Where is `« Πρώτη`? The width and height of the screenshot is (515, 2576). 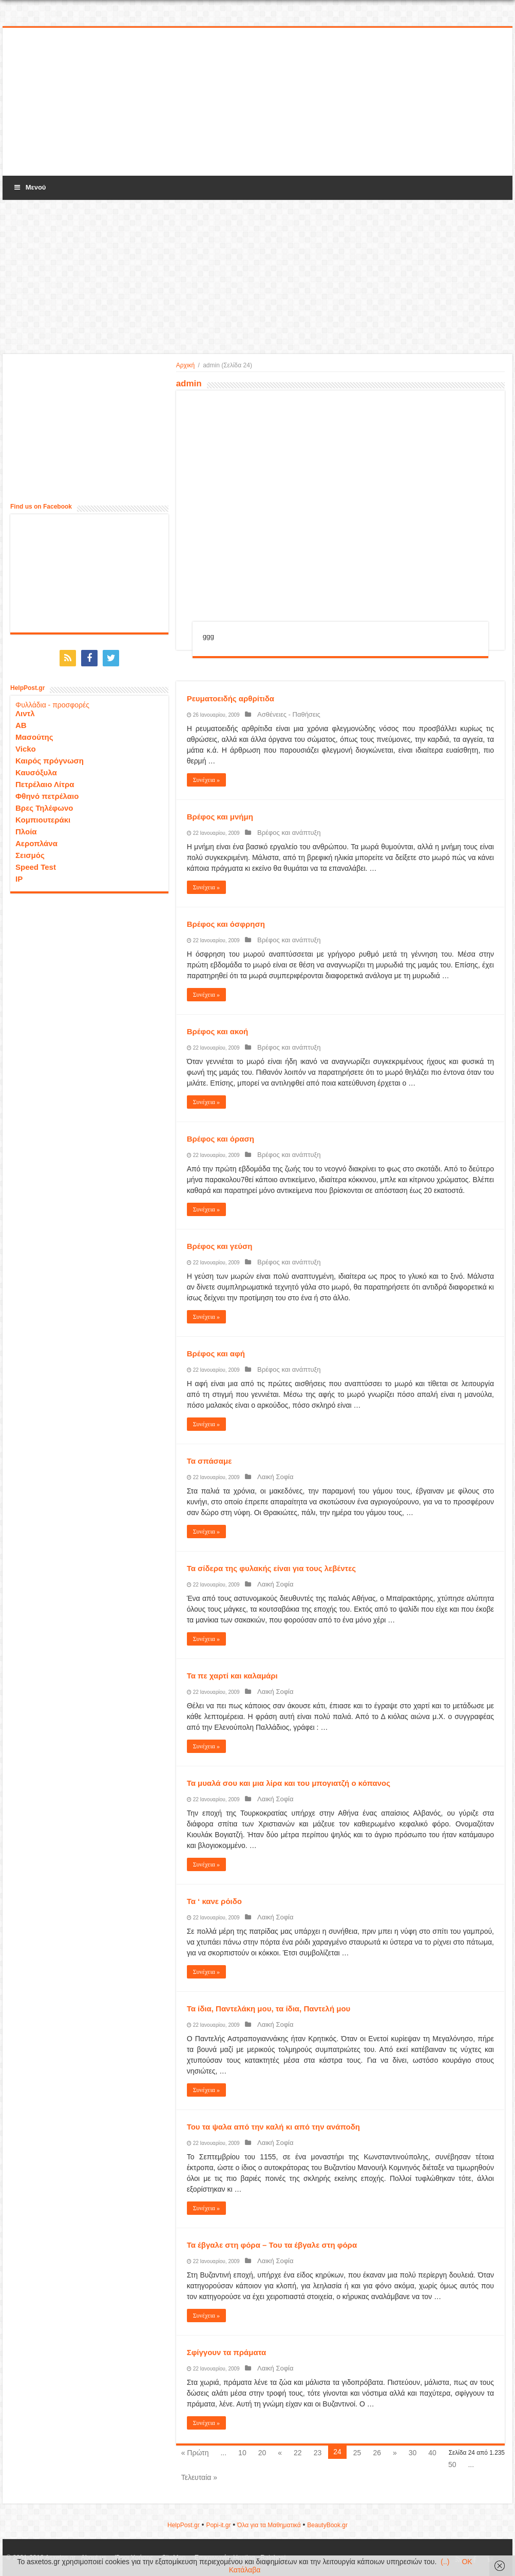
« Πρώτη is located at coordinates (195, 2453).